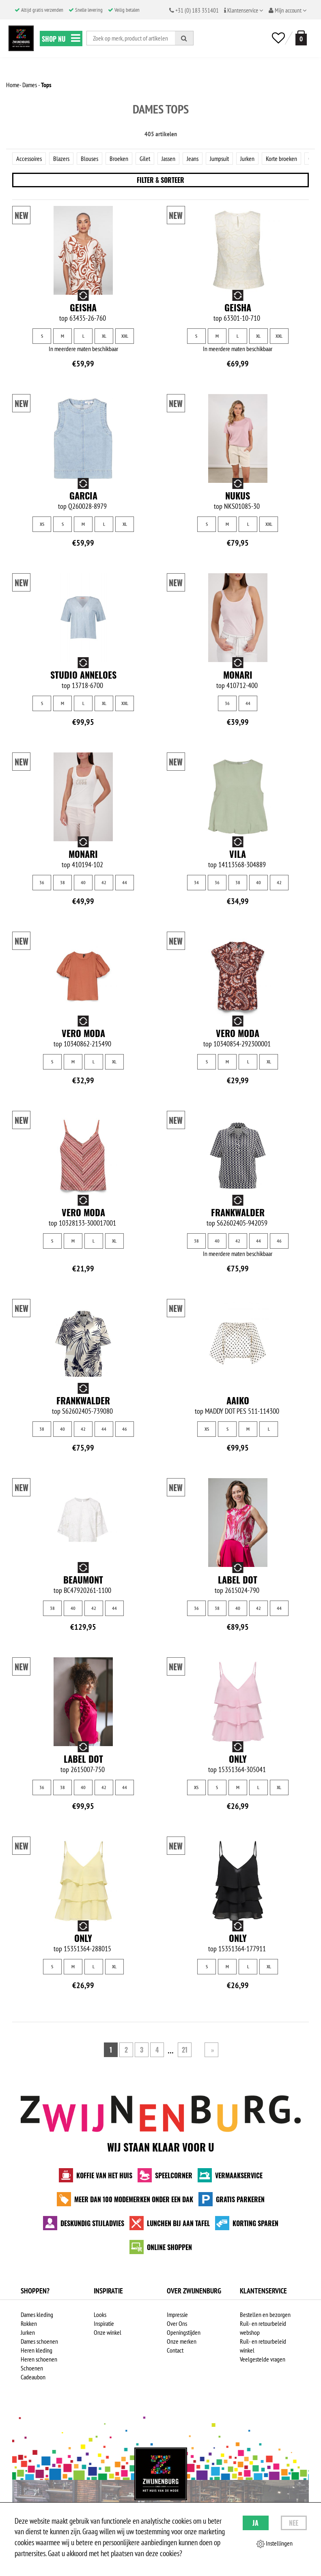  I want to click on Contact, so click(175, 2350).